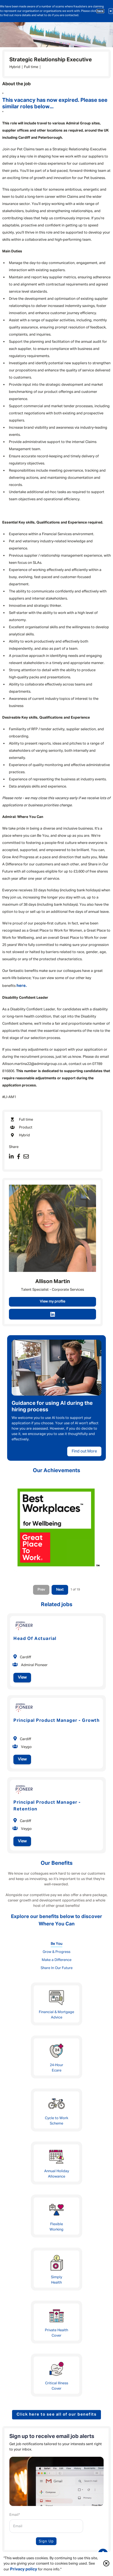 The image size is (113, 2576). I want to click on [Share via email], so click(26, 1157).